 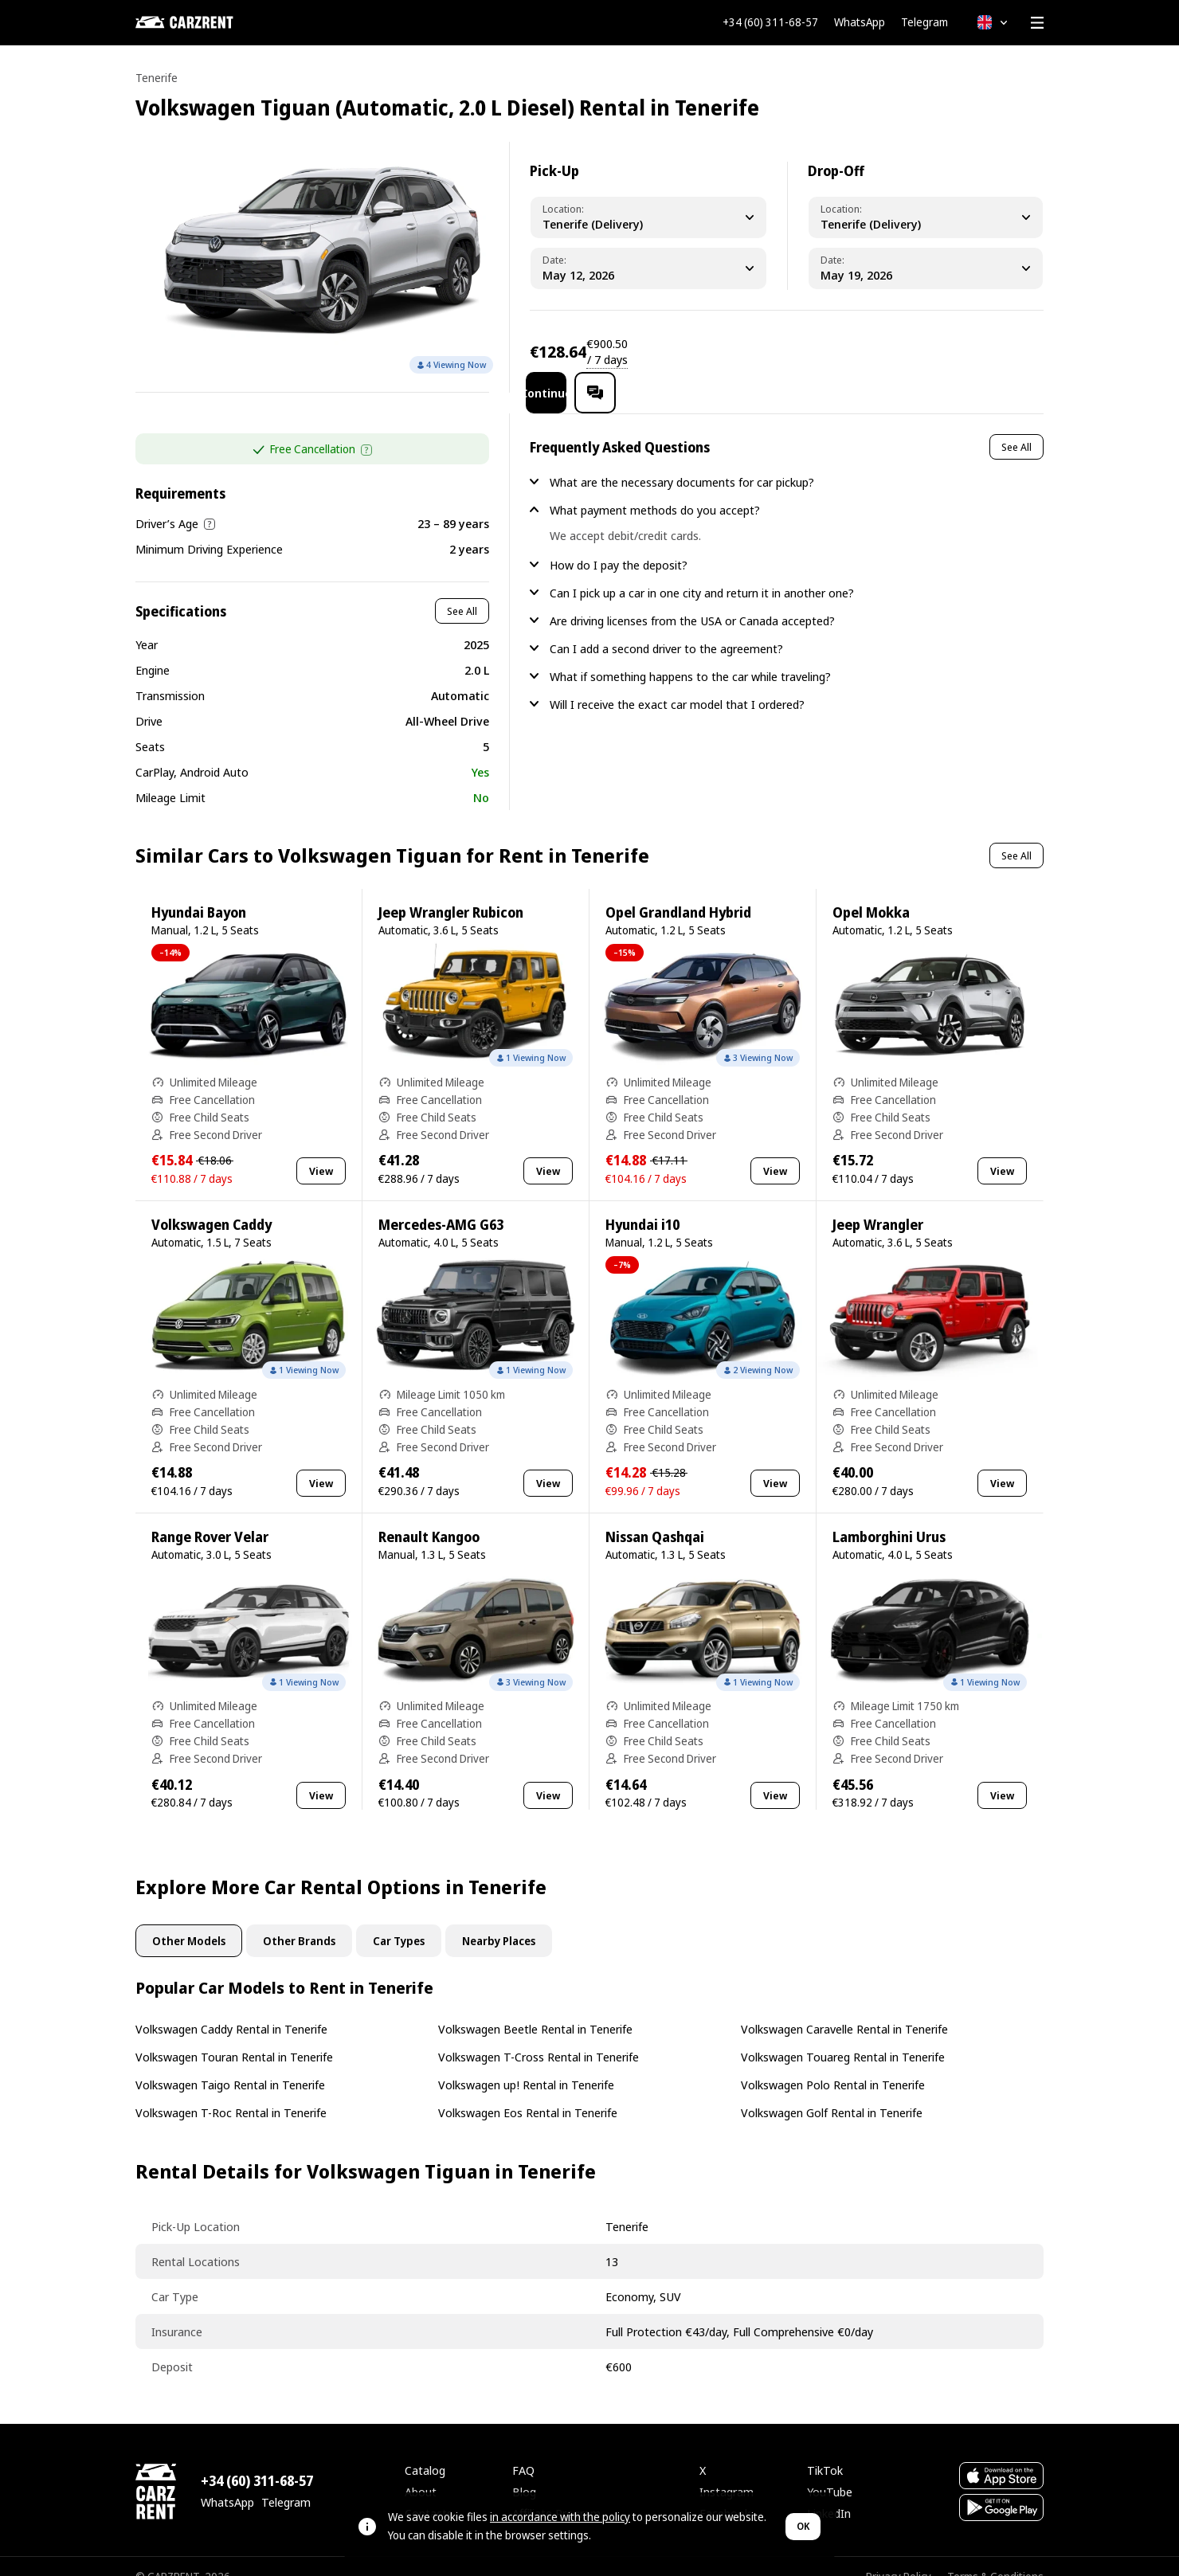 I want to click on Opel Mokka, so click(x=871, y=892).